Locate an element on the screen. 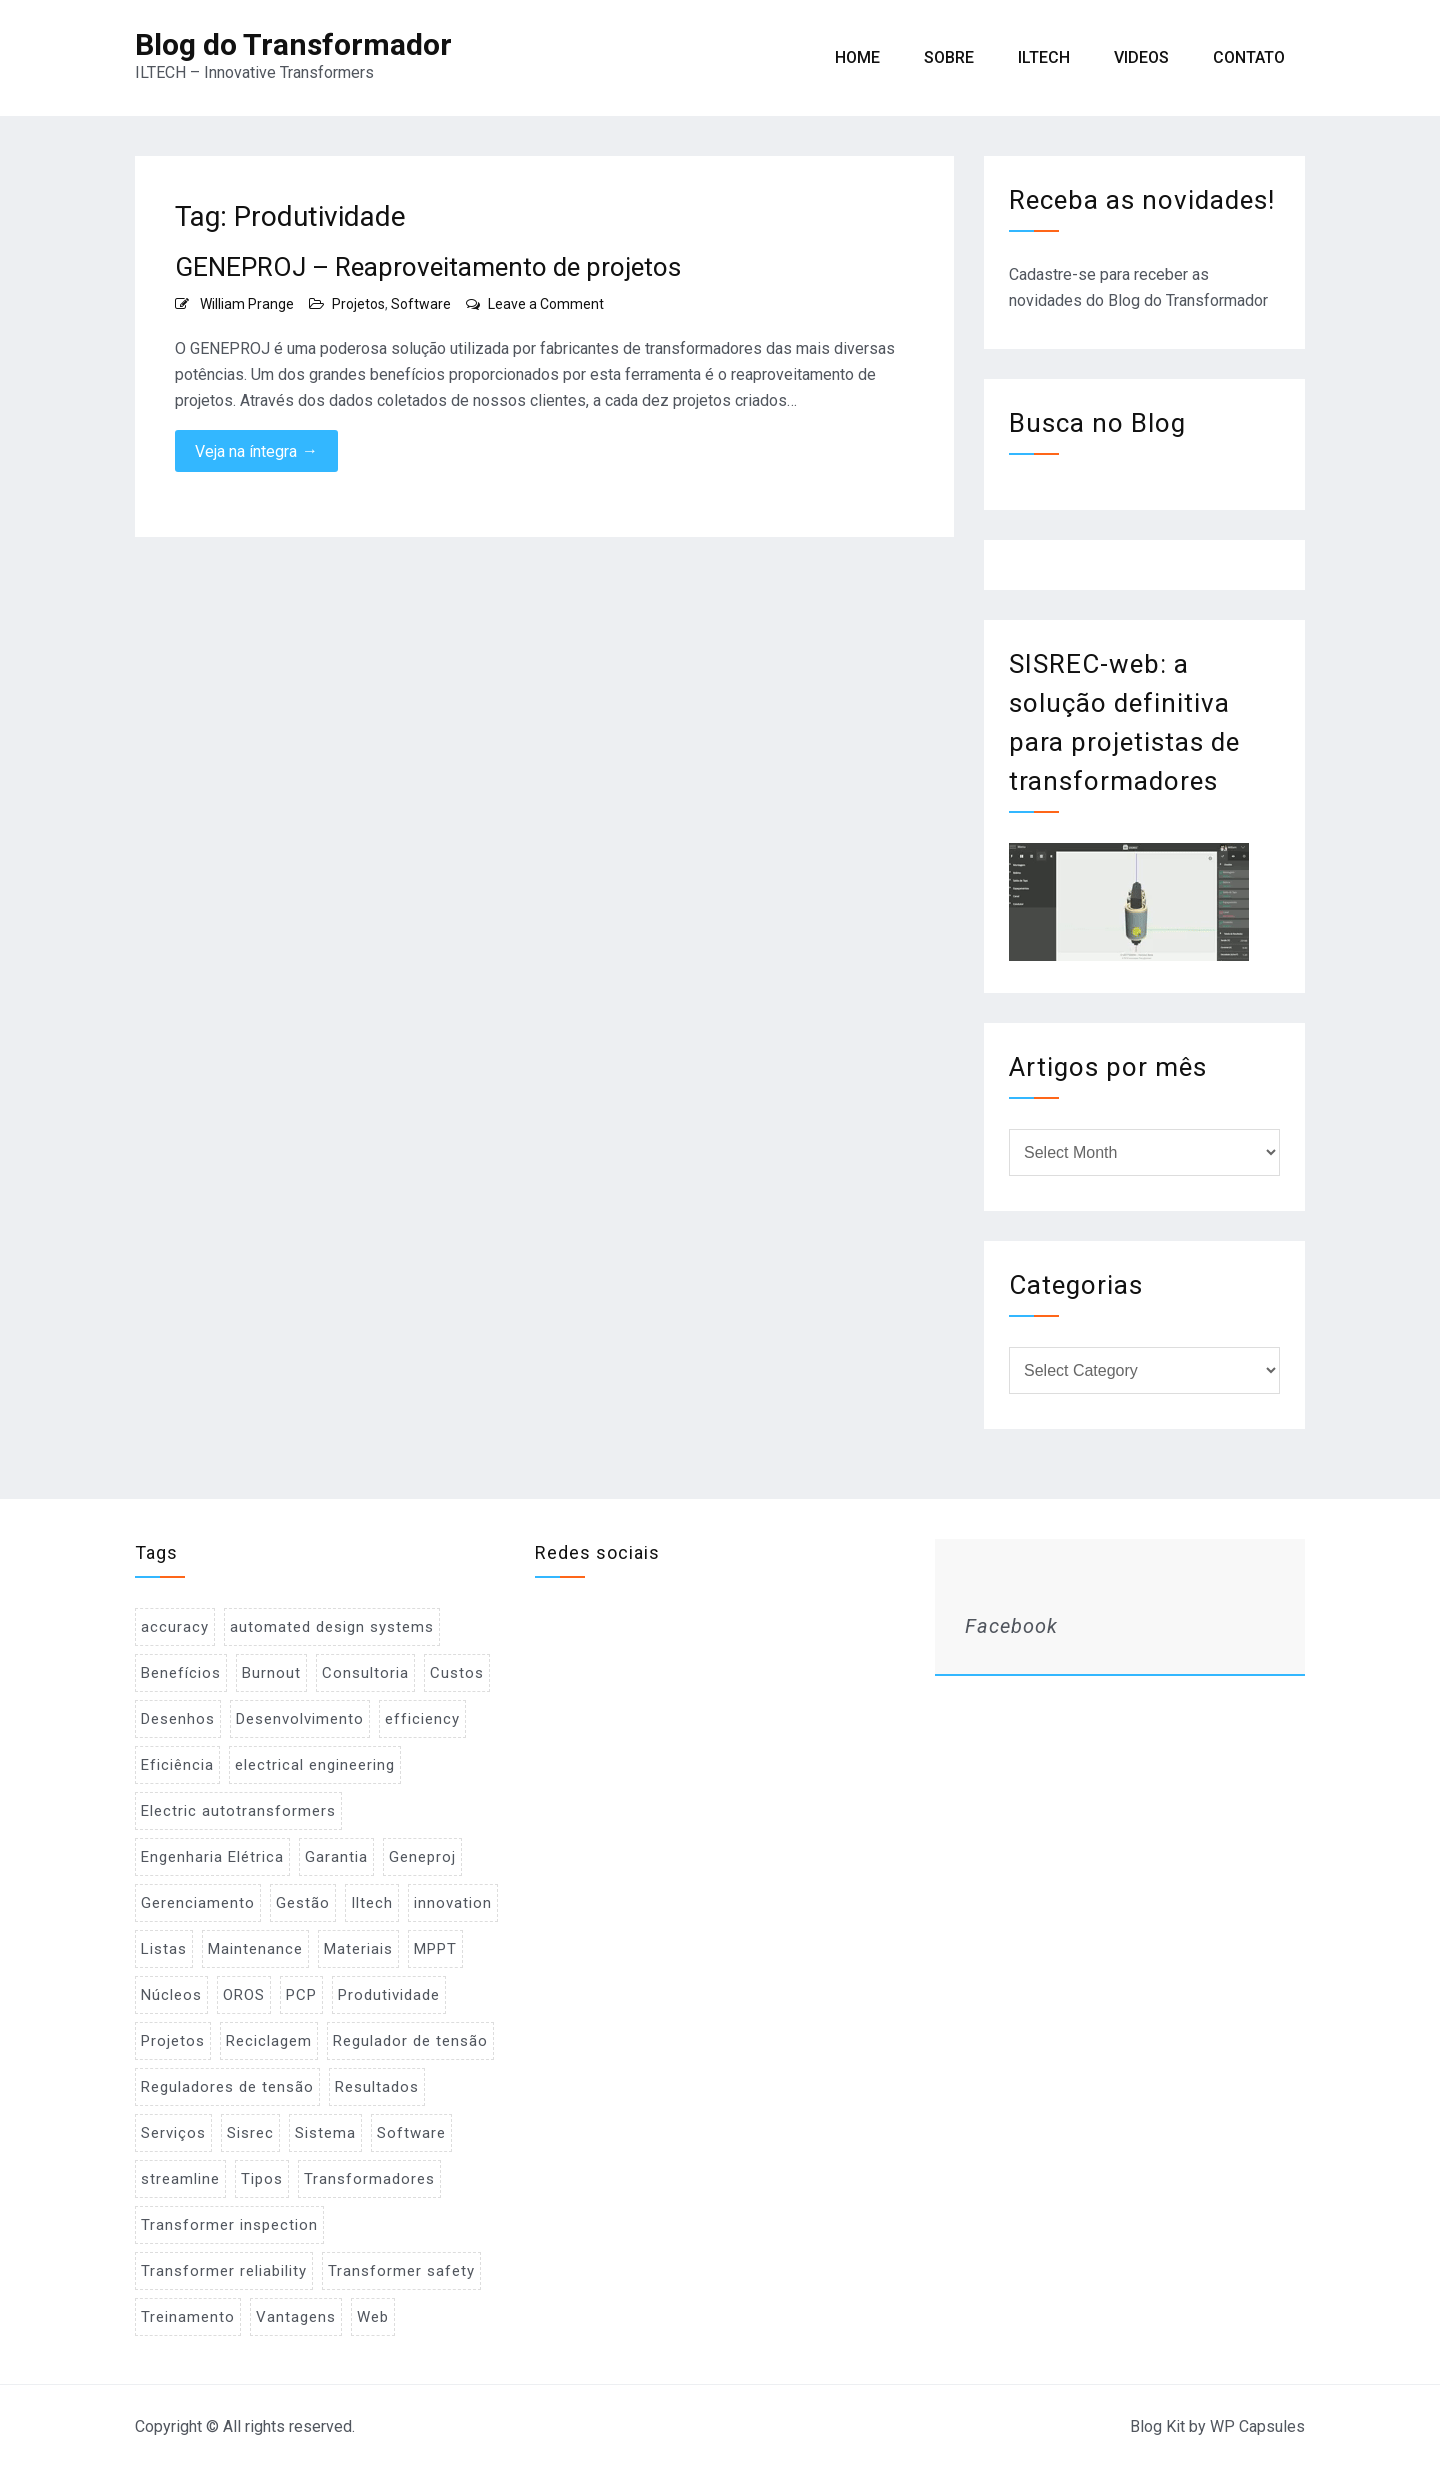 This screenshot has width=1440, height=2469. Veja na íntegra is located at coordinates (256, 451).